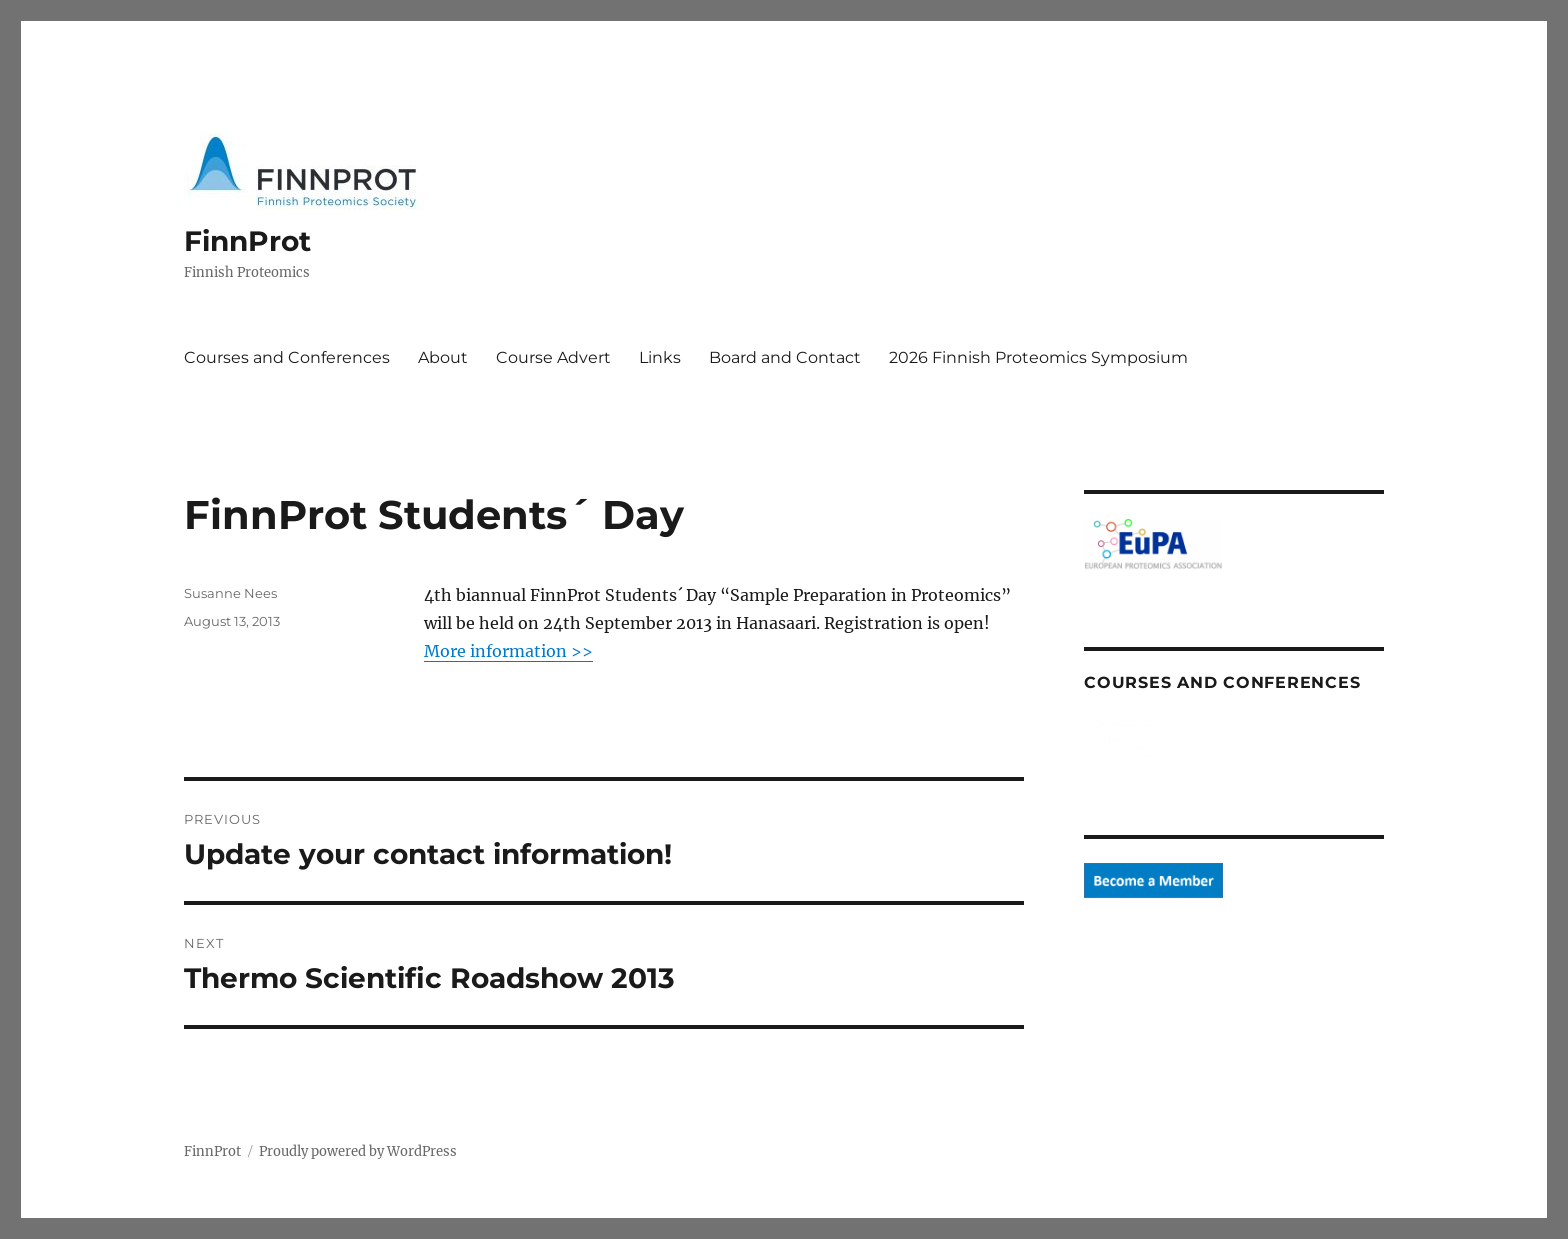 The width and height of the screenshot is (1568, 1239). I want to click on About, so click(443, 357).